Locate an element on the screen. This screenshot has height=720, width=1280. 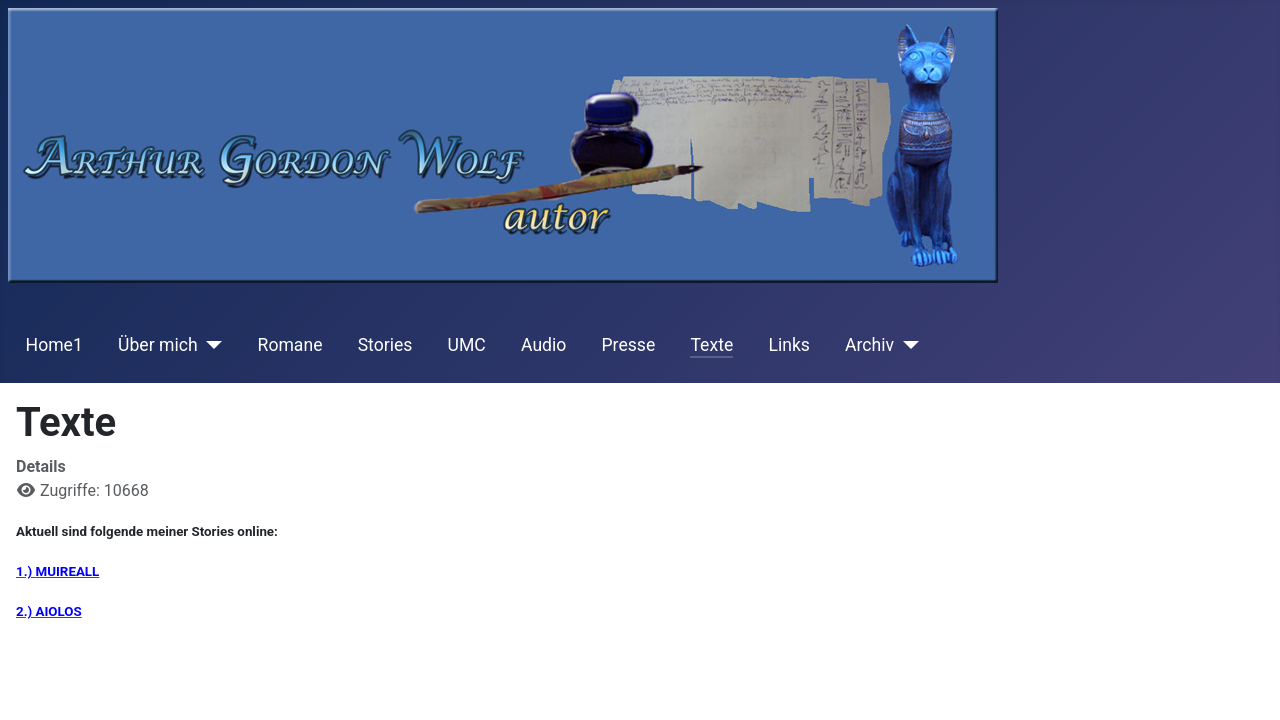
Stories is located at coordinates (385, 345).